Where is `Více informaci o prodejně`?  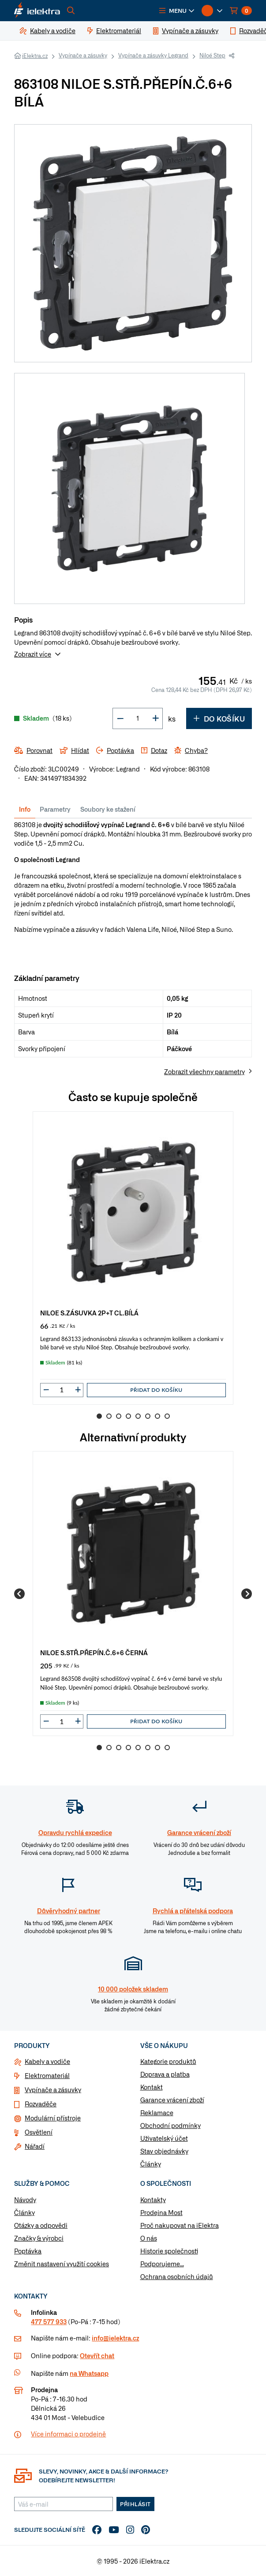
Více informaci o prodejně is located at coordinates (68, 2433).